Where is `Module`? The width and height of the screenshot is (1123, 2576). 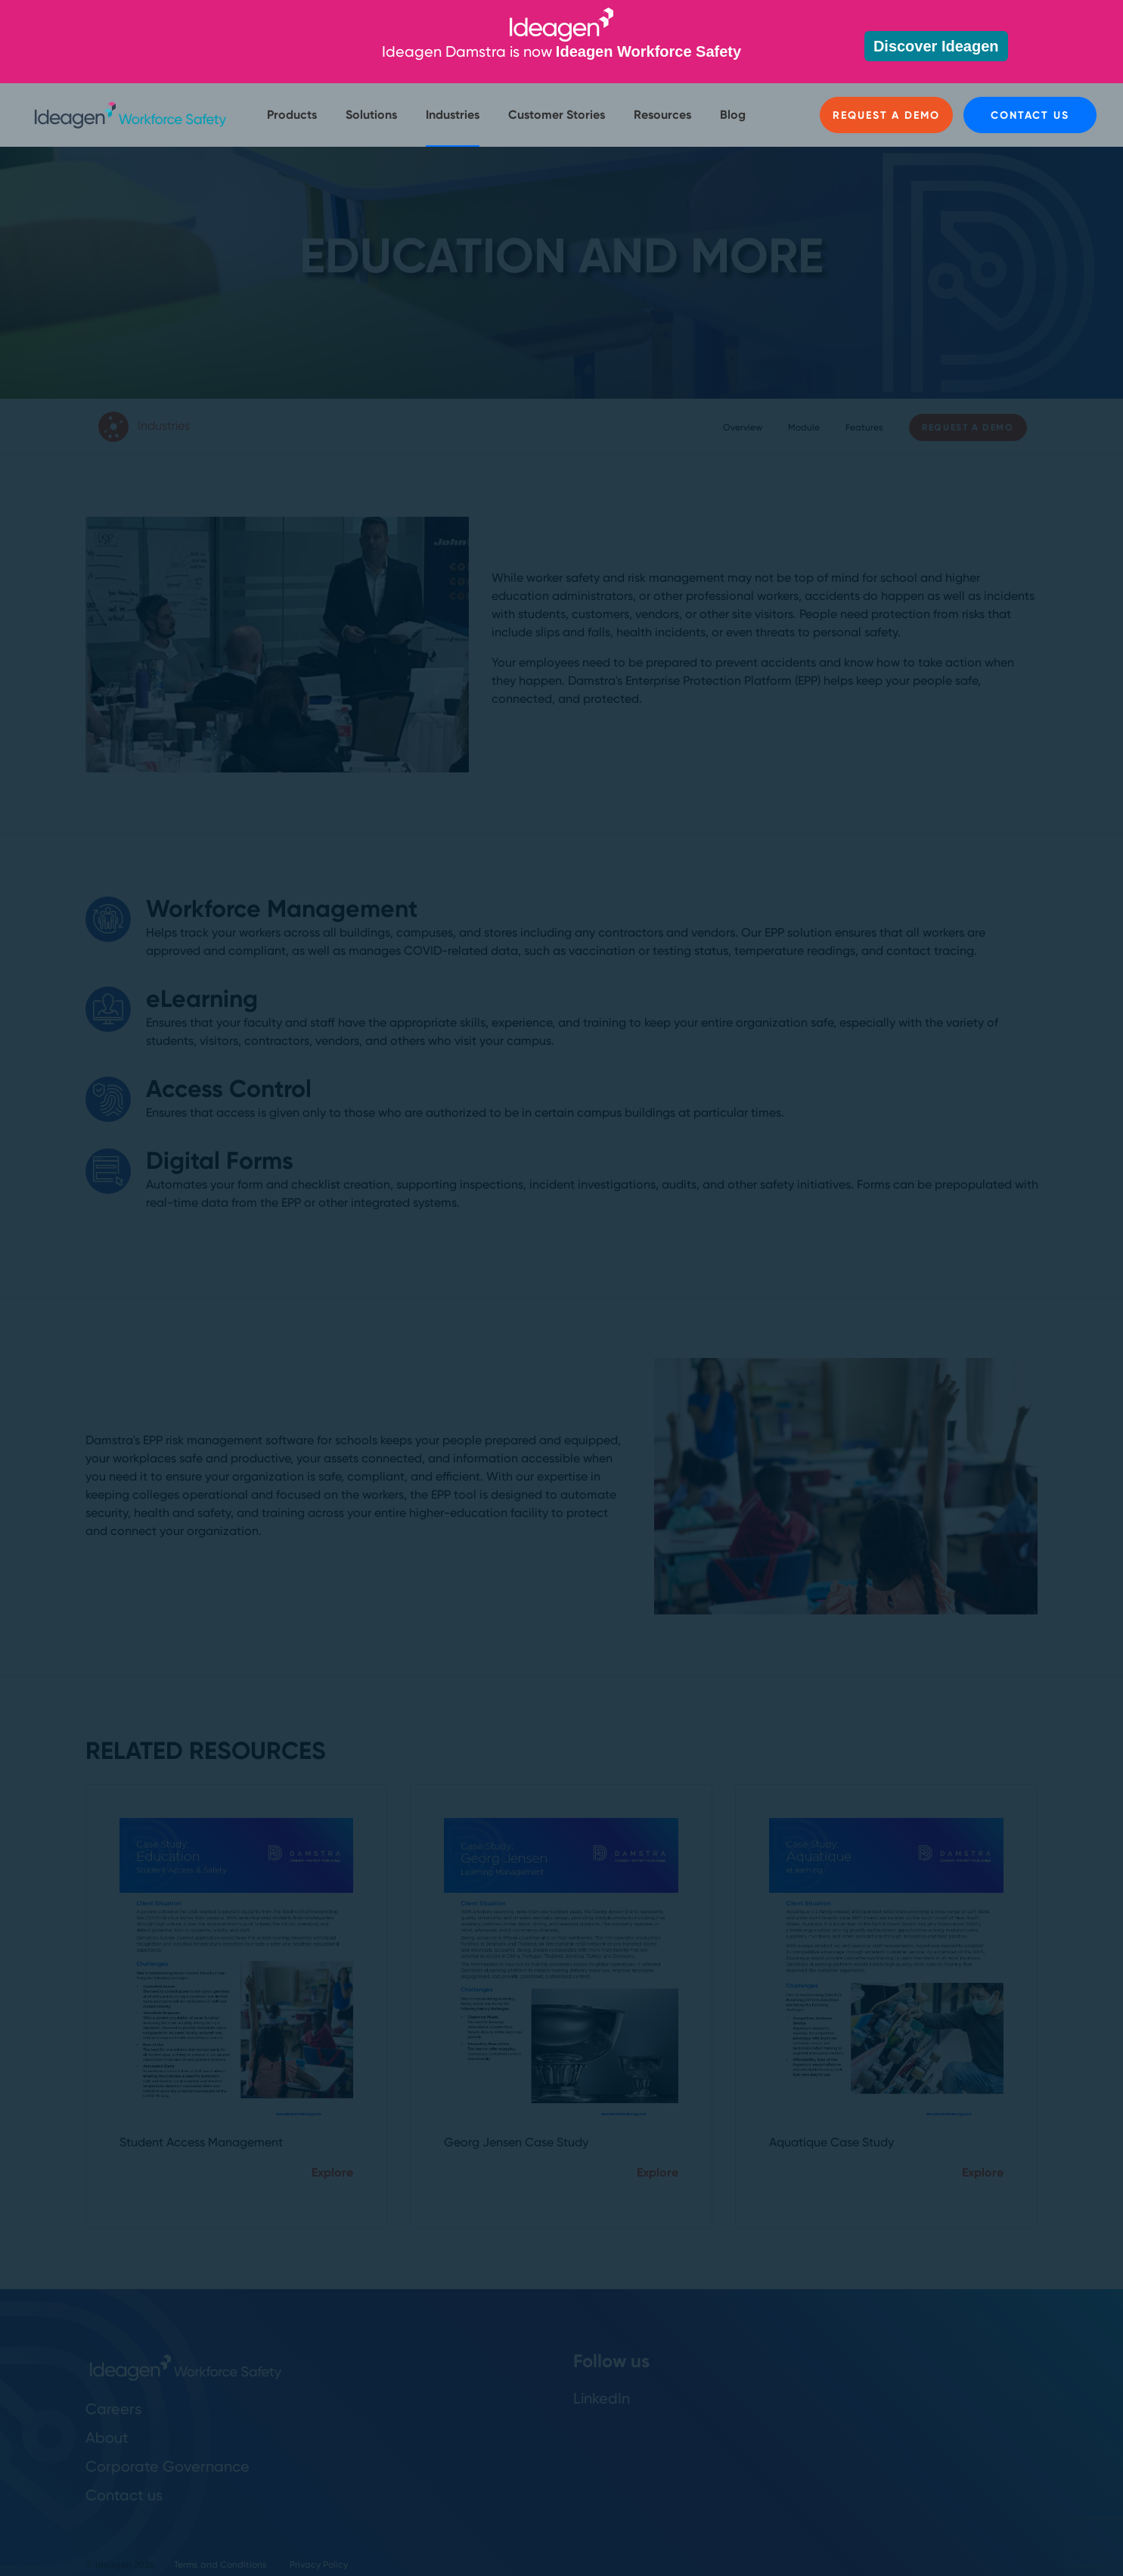 Module is located at coordinates (804, 427).